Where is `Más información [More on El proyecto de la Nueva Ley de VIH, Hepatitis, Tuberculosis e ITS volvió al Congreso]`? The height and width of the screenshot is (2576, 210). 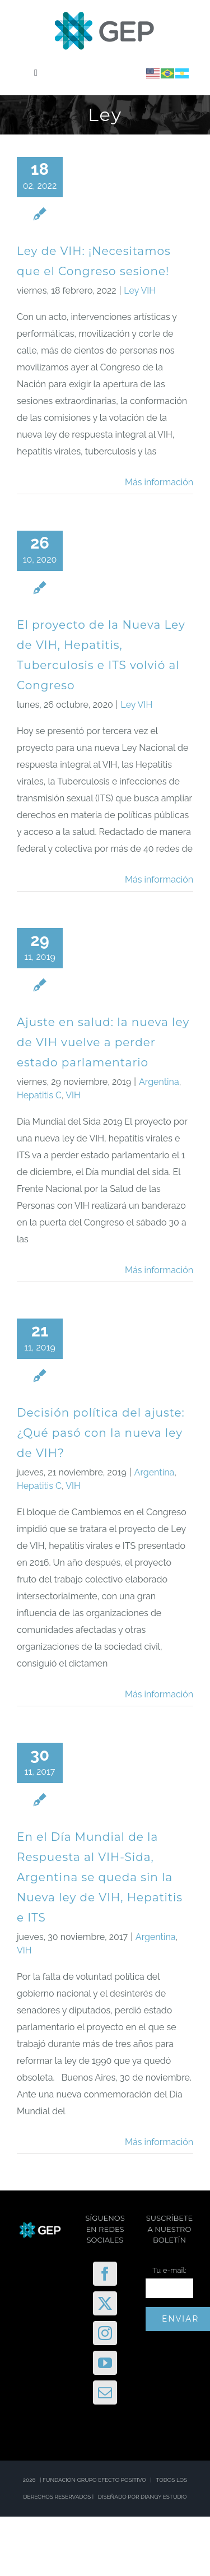 Más información [More on El proyecto de la Nueva Ley de VIH, Hepatitis, Tuberculosis e ITS volvió al Congreso] is located at coordinates (159, 879).